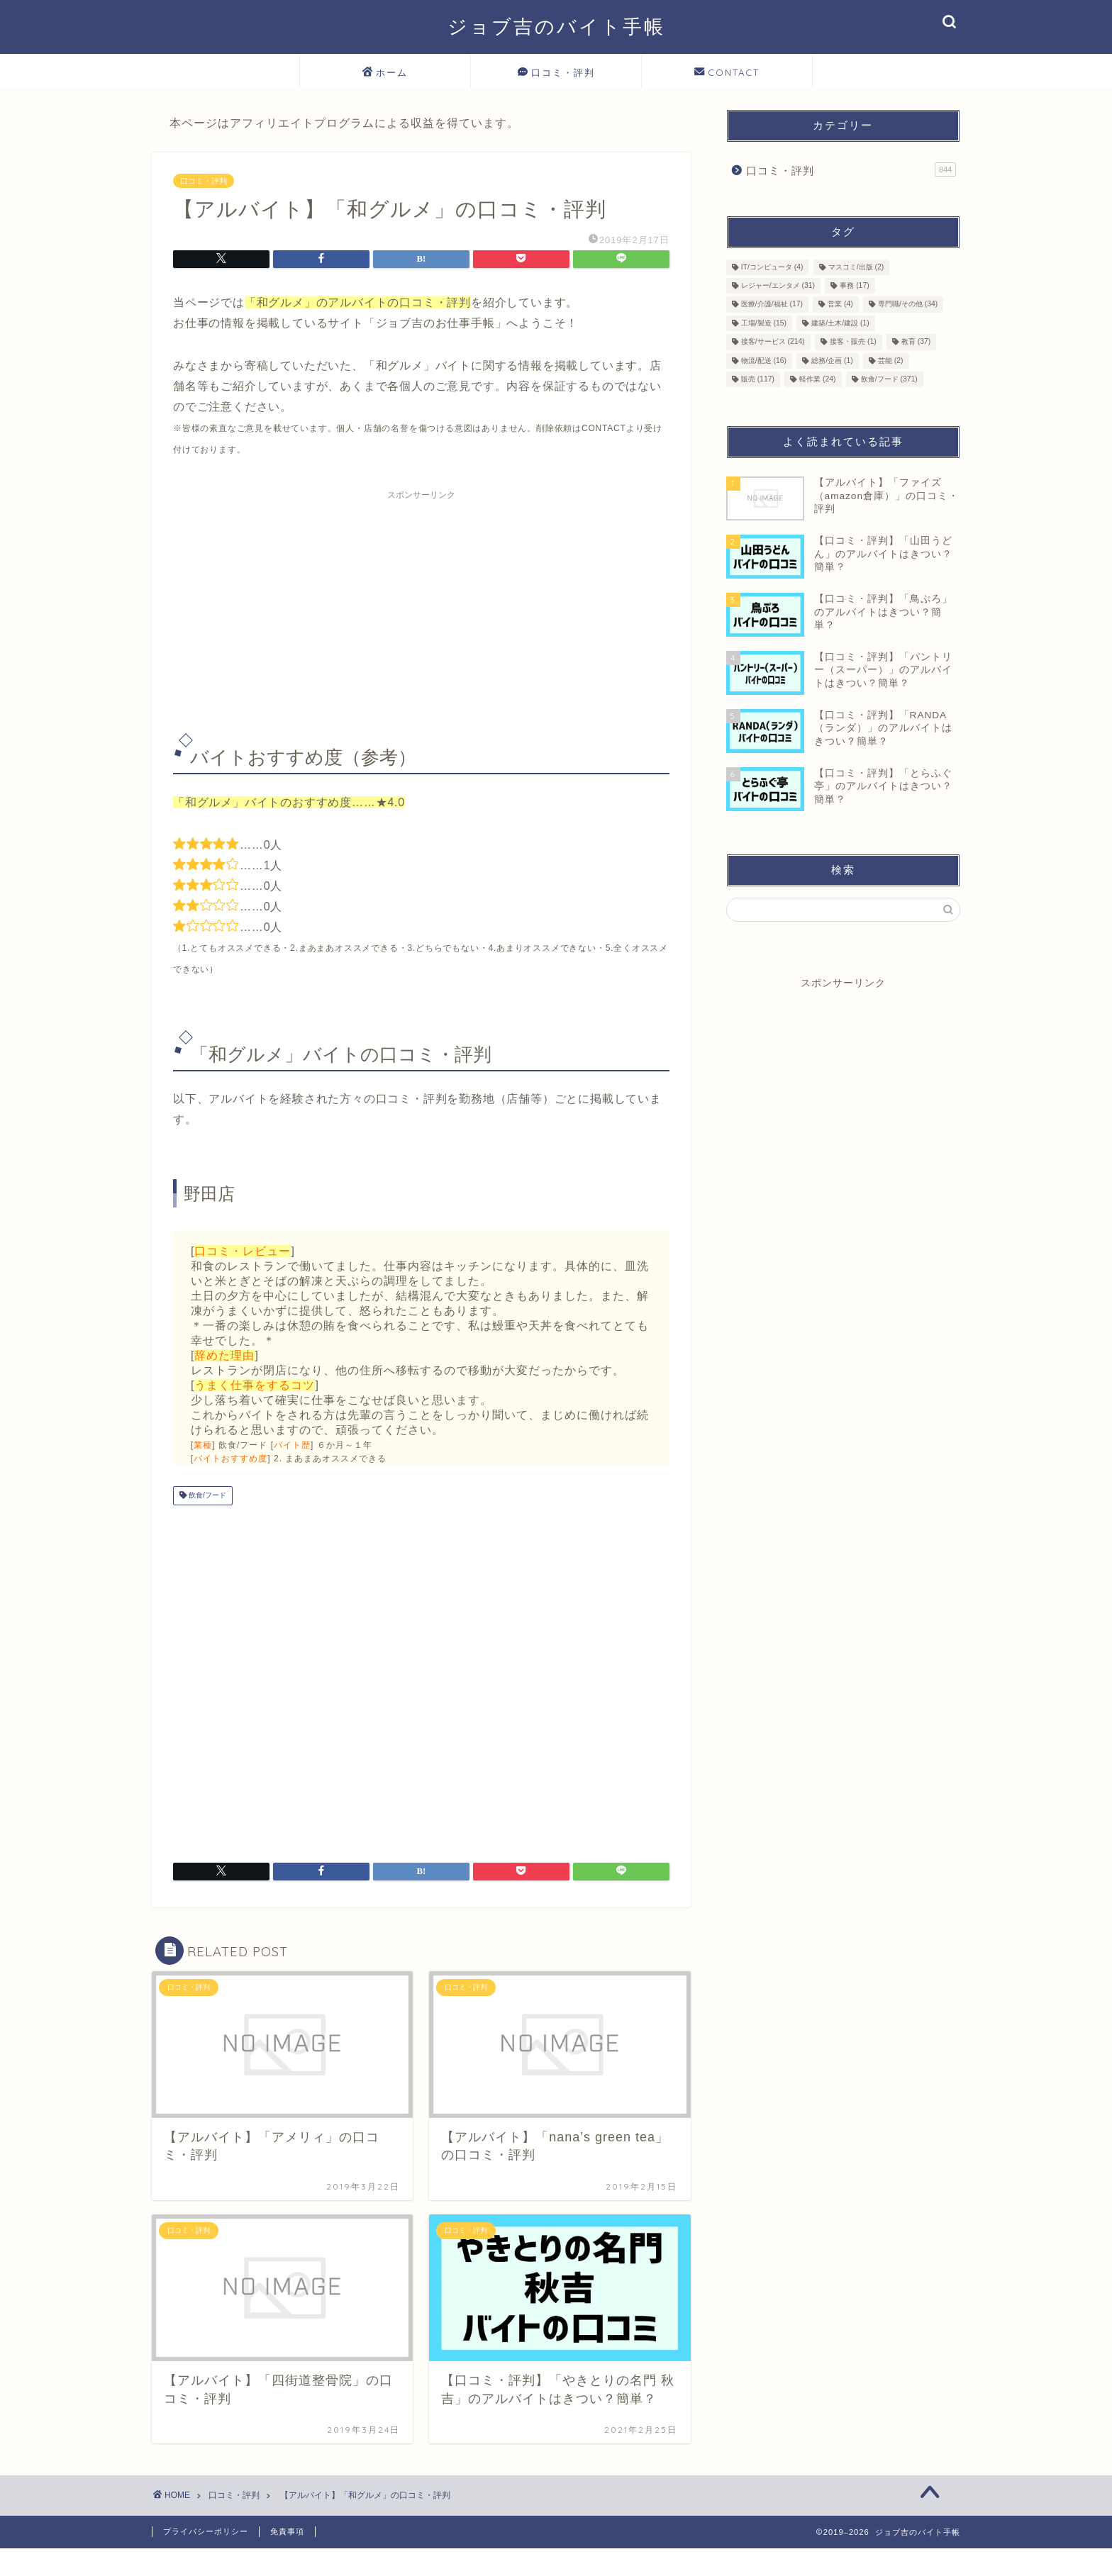  What do you see at coordinates (421, 606) in the screenshot?
I see `[Advertisement]` at bounding box center [421, 606].